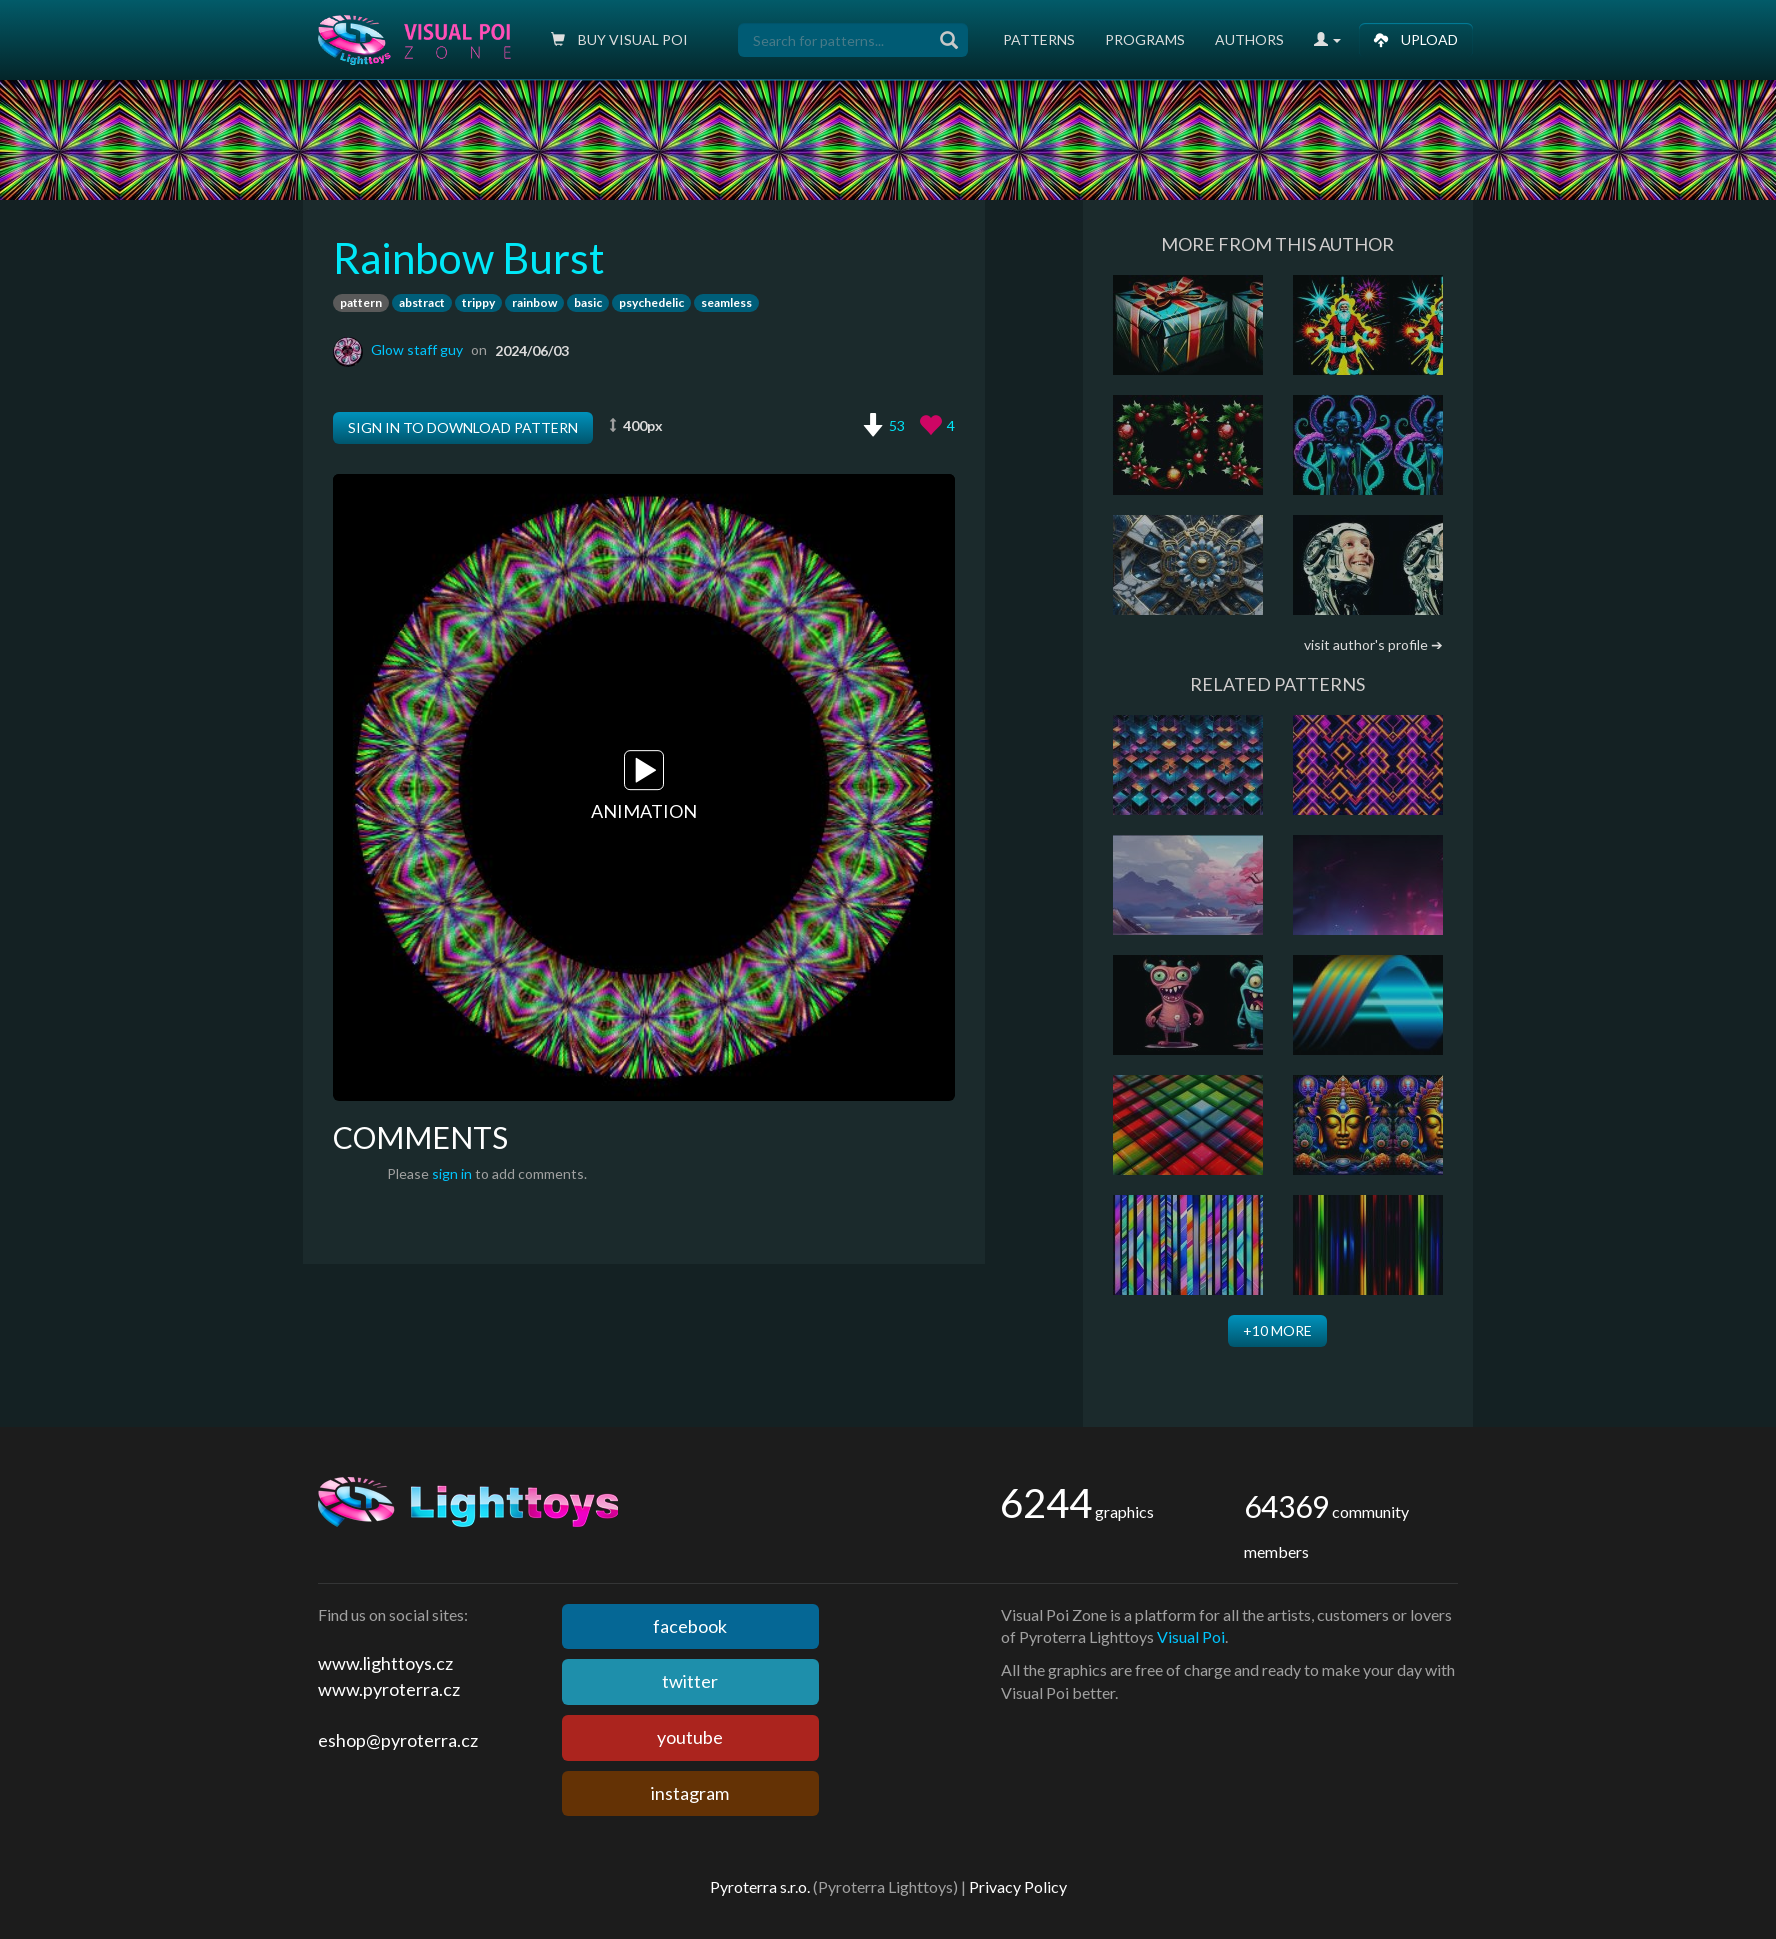 The image size is (1776, 1939). Describe the element at coordinates (690, 1626) in the screenshot. I see `facebook` at that location.